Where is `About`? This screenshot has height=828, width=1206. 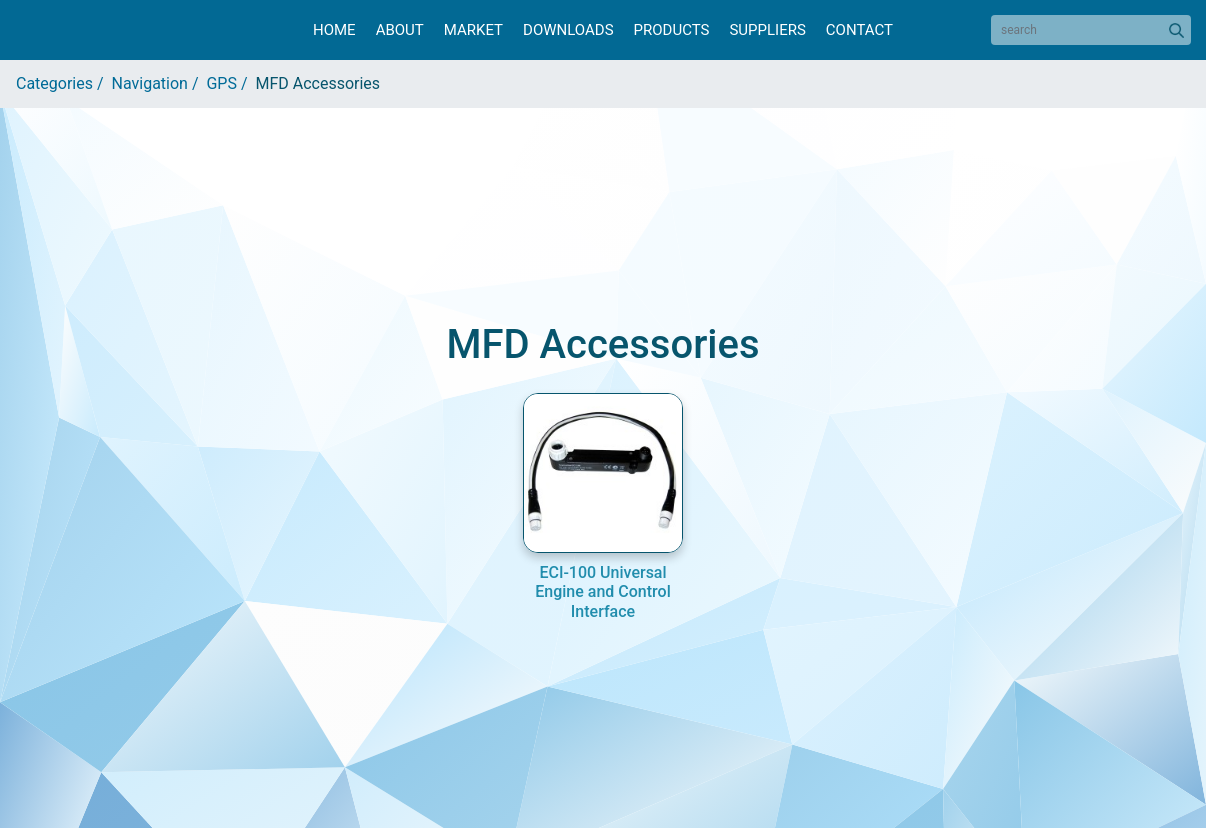
About is located at coordinates (400, 30).